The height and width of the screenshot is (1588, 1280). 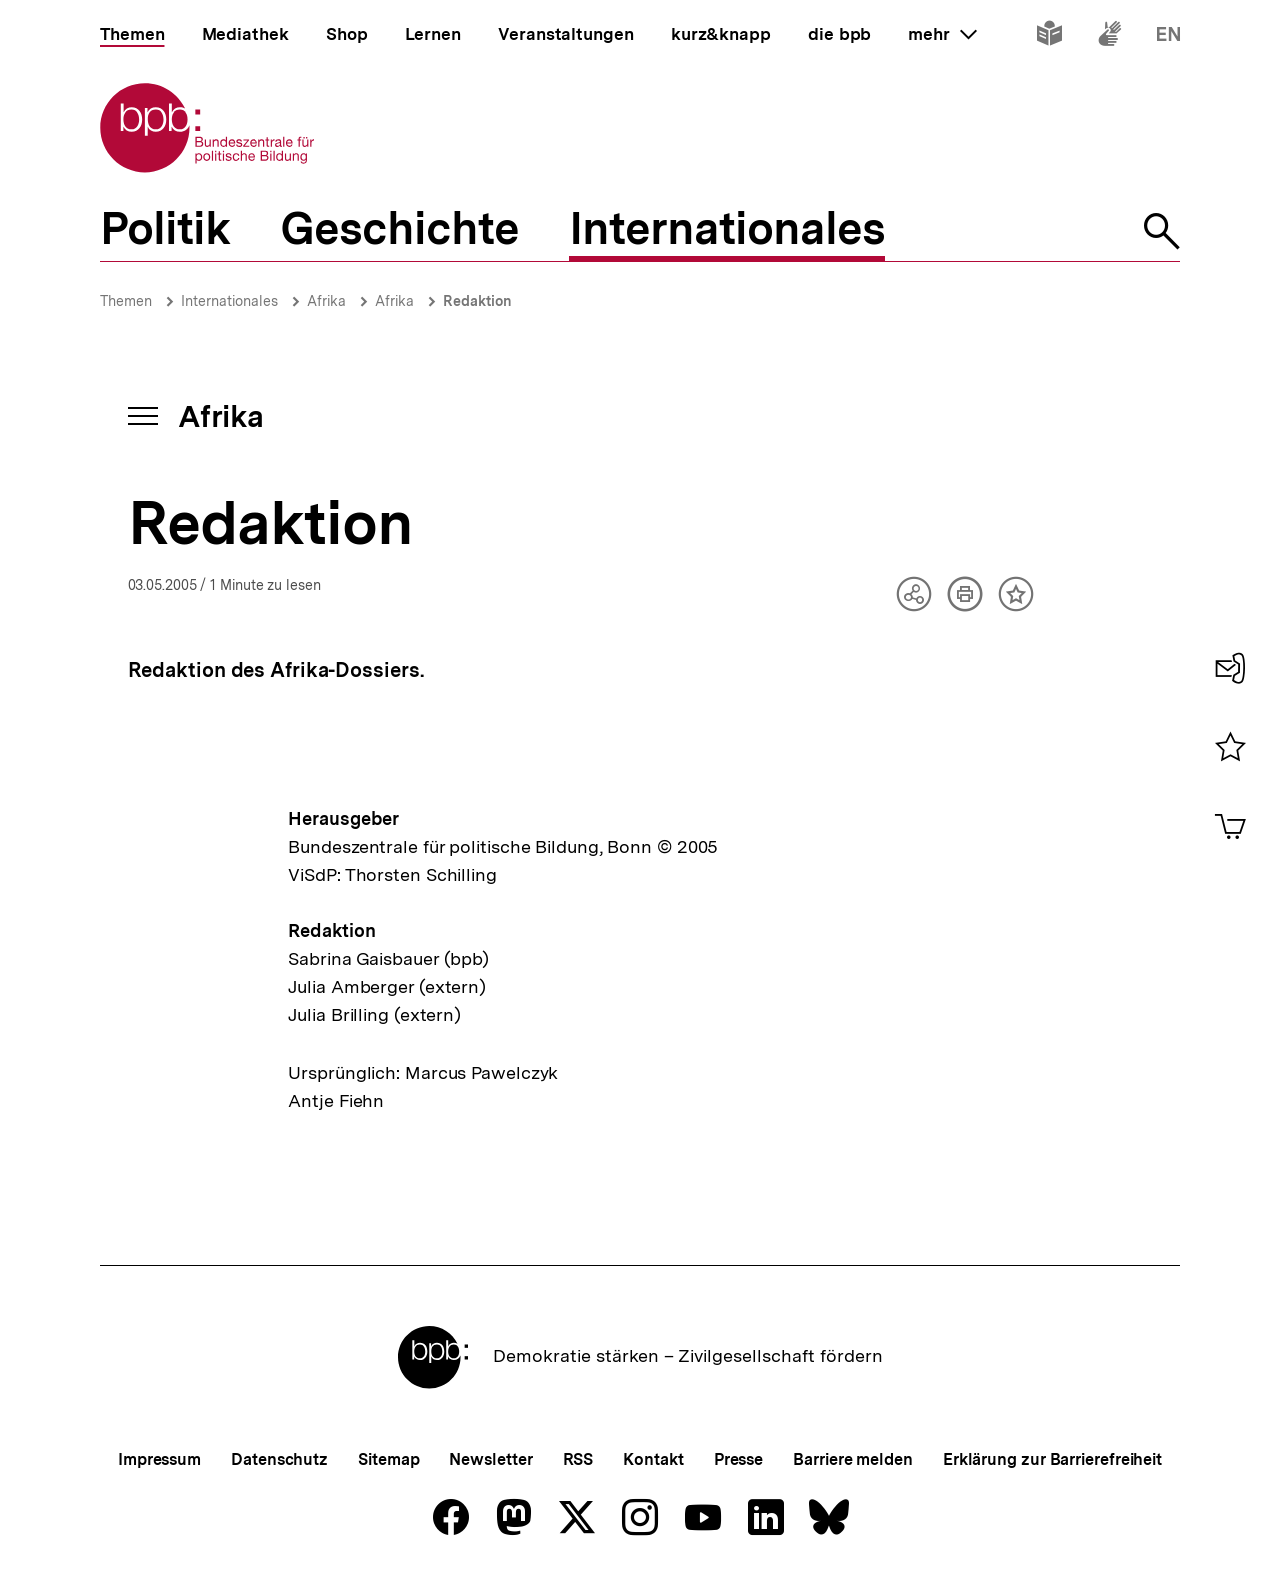 I want to click on Sitemap, so click(x=388, y=1459).